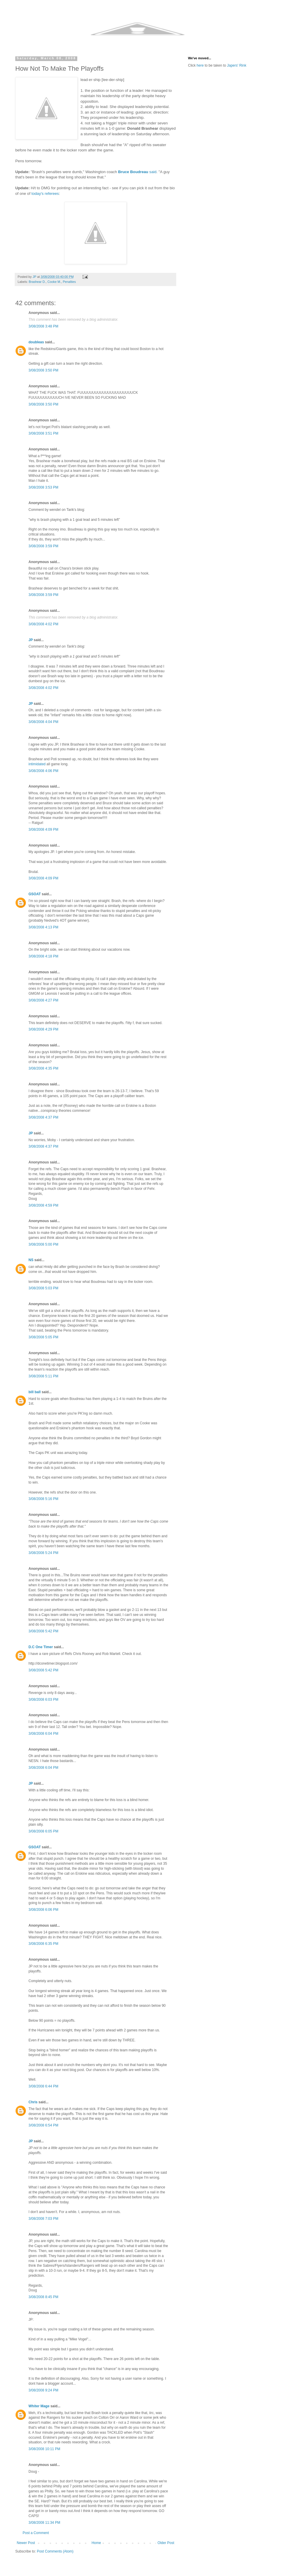 The width and height of the screenshot is (282, 2576). I want to click on 3/08/2008 5:16 PM, so click(43, 1499).